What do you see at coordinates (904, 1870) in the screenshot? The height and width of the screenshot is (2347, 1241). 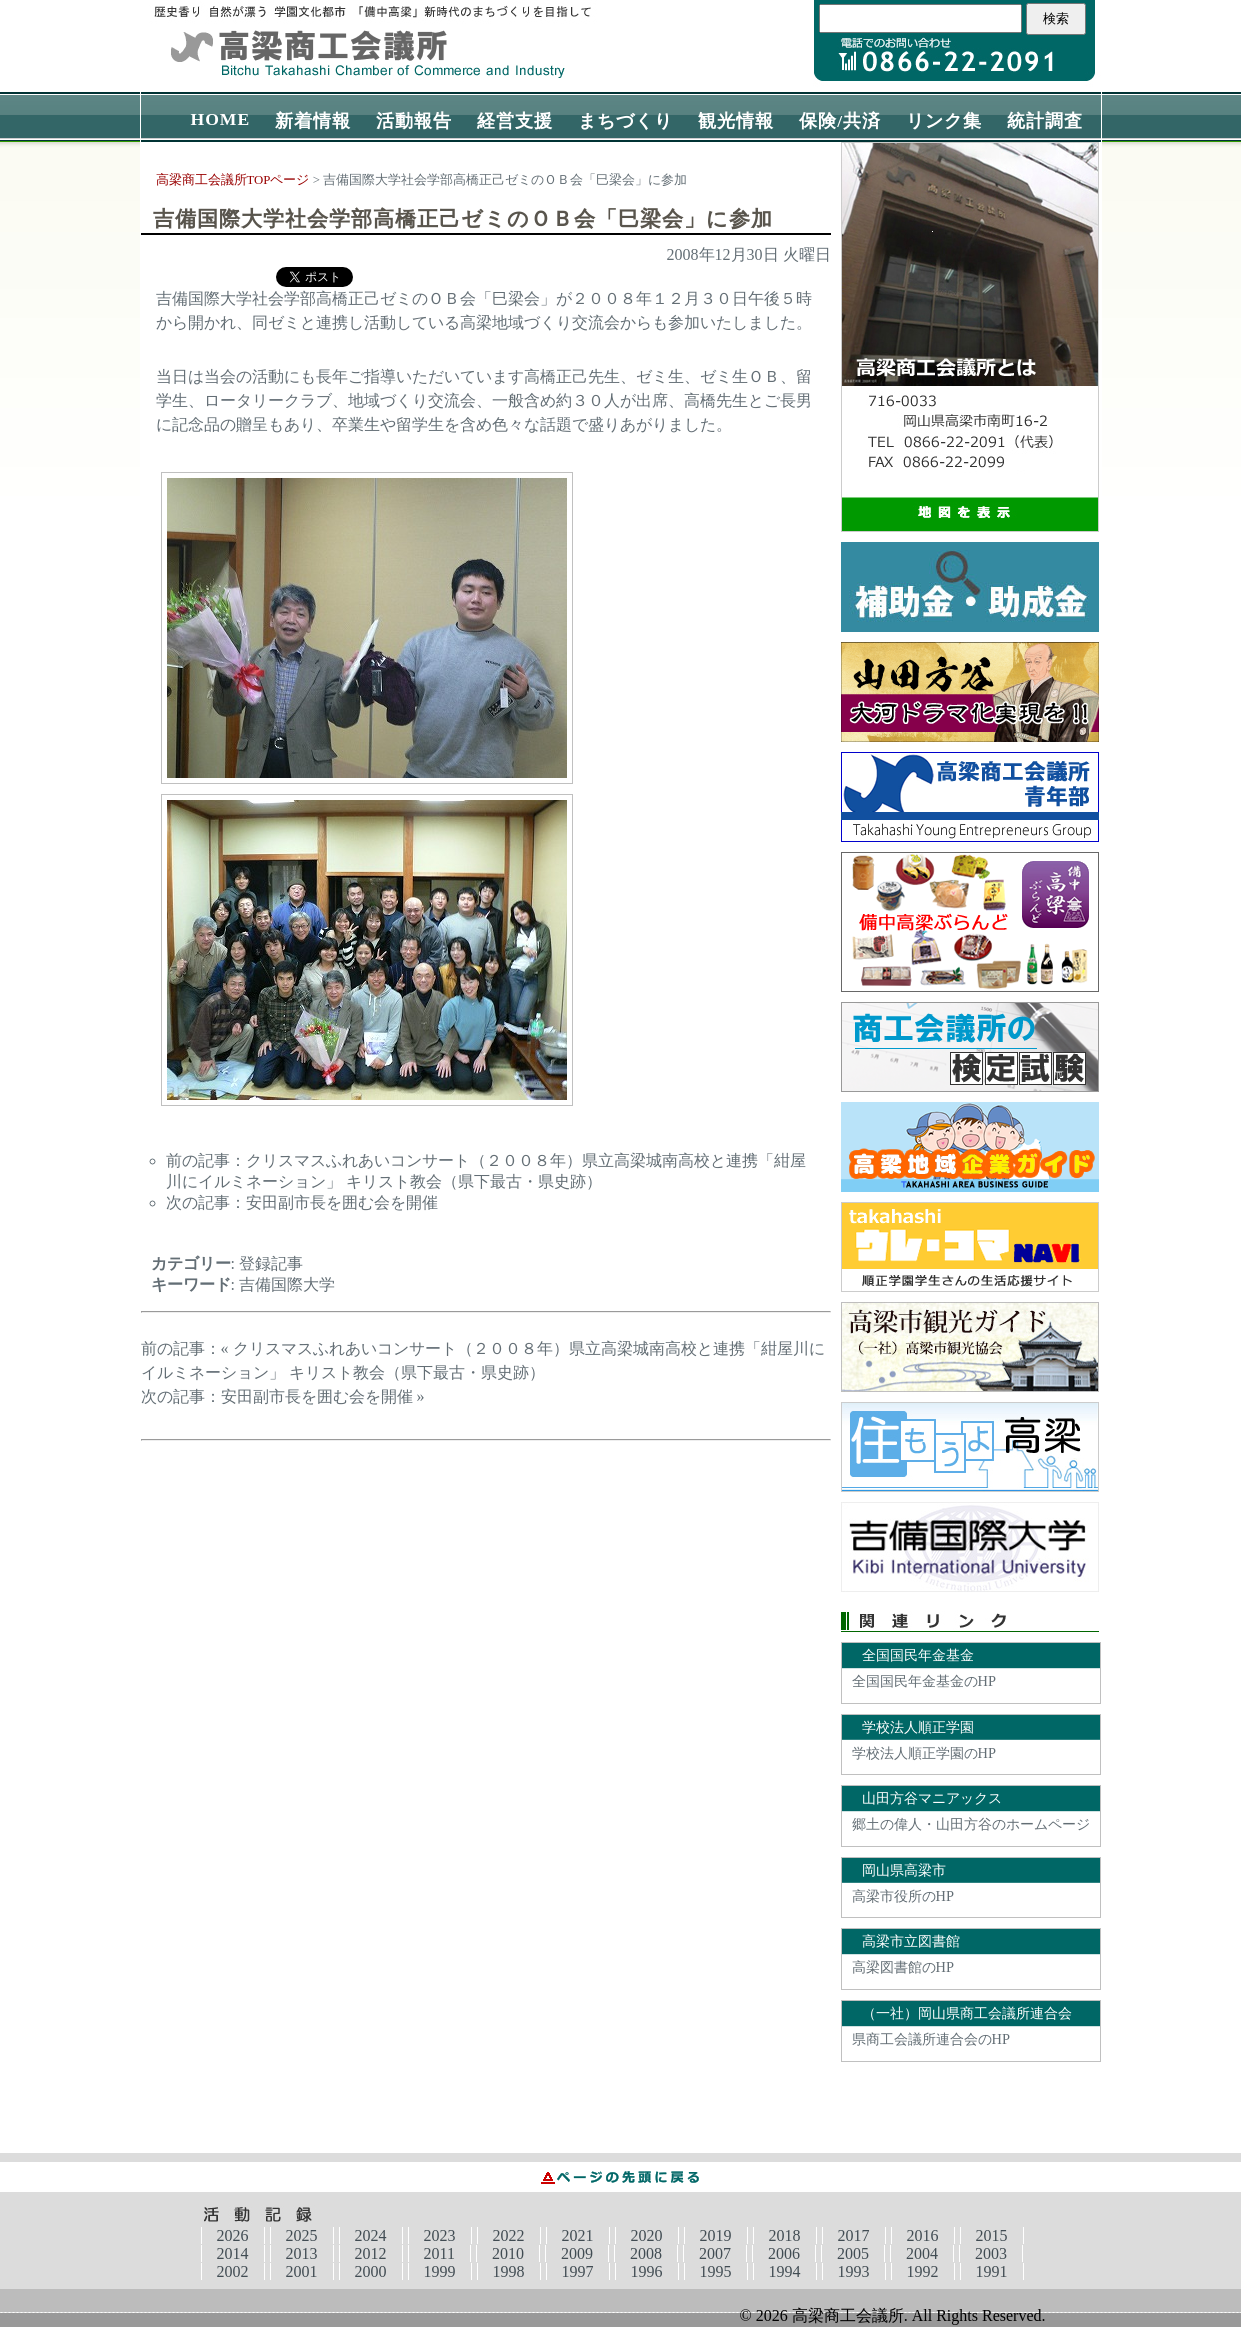 I see `岡山県高梁市` at bounding box center [904, 1870].